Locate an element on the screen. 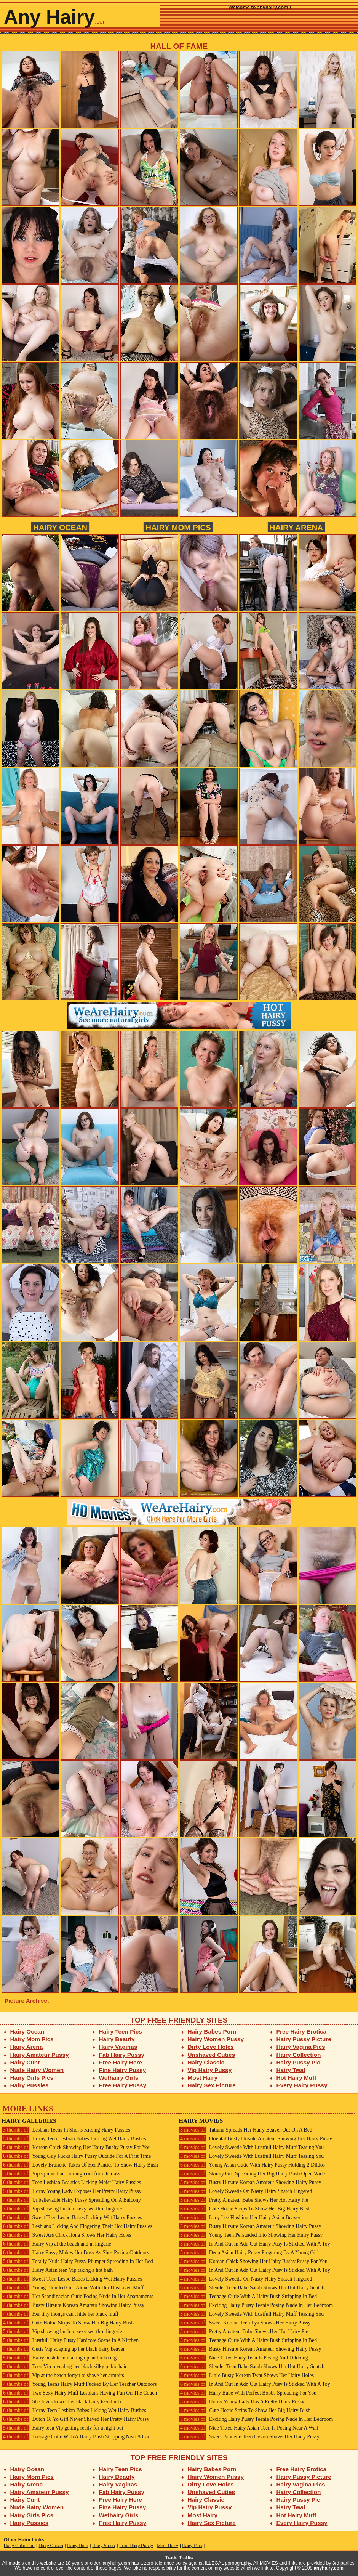 The height and width of the screenshot is (2576, 358). Dirty Love Holes is located at coordinates (211, 2046).